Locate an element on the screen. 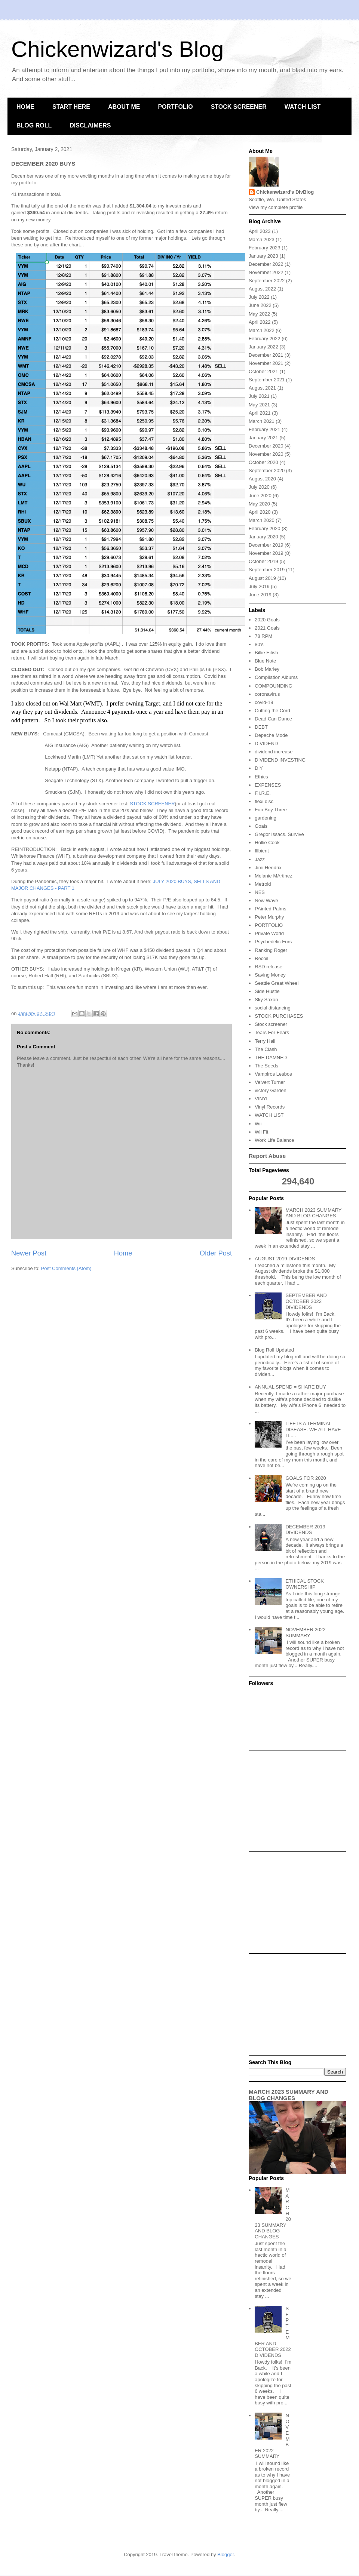 Image resolution: width=359 pixels, height=2576 pixels. Private World is located at coordinates (269, 933).